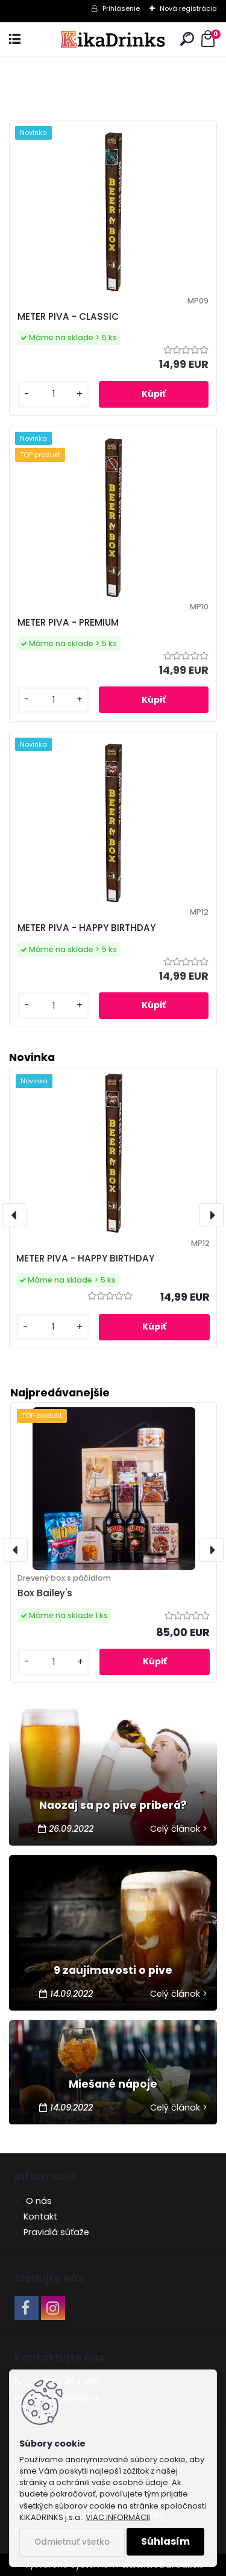 The image size is (226, 2576). What do you see at coordinates (38, 2201) in the screenshot?
I see `O nás` at bounding box center [38, 2201].